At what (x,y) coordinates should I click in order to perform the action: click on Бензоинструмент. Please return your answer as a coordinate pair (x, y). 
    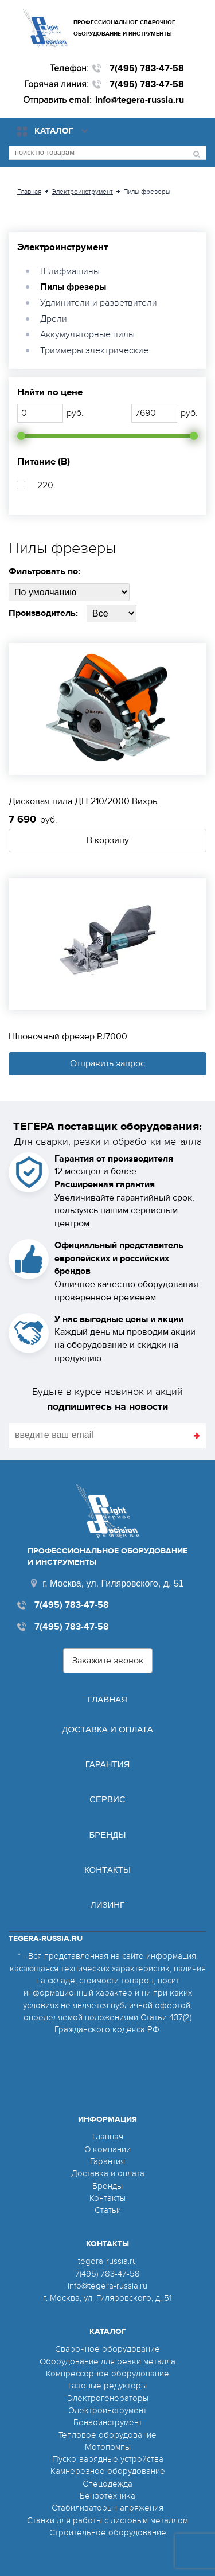
    Looking at the image, I should click on (107, 2422).